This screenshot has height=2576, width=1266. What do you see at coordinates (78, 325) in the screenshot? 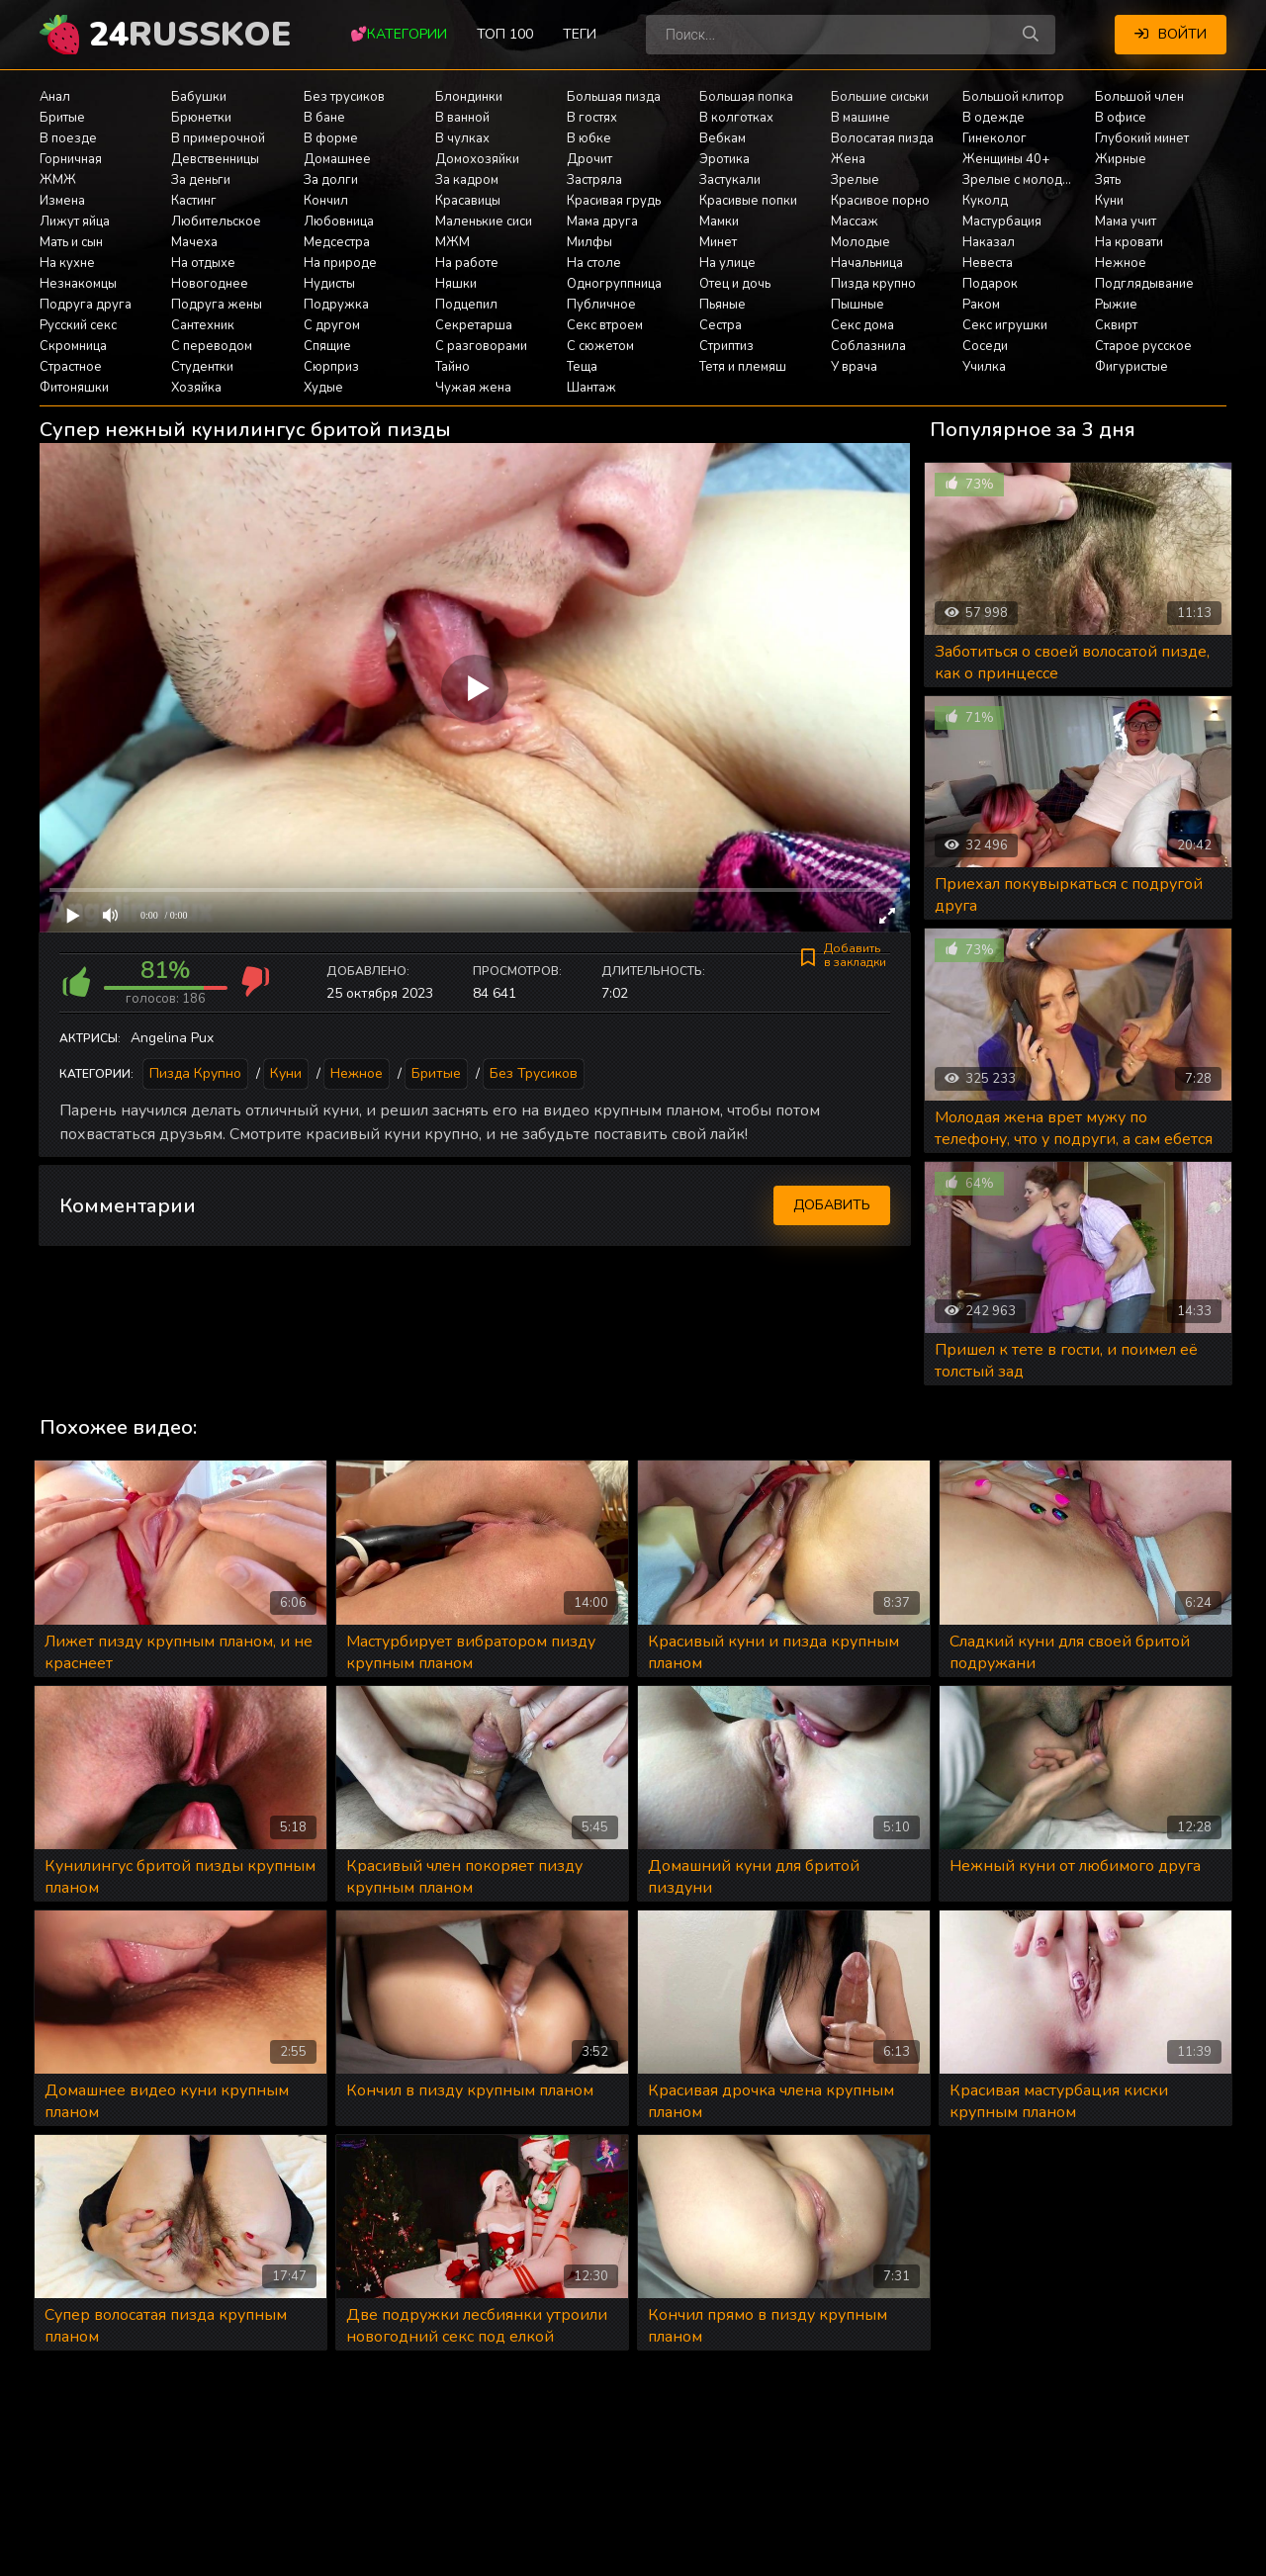
I see `Русский секс` at bounding box center [78, 325].